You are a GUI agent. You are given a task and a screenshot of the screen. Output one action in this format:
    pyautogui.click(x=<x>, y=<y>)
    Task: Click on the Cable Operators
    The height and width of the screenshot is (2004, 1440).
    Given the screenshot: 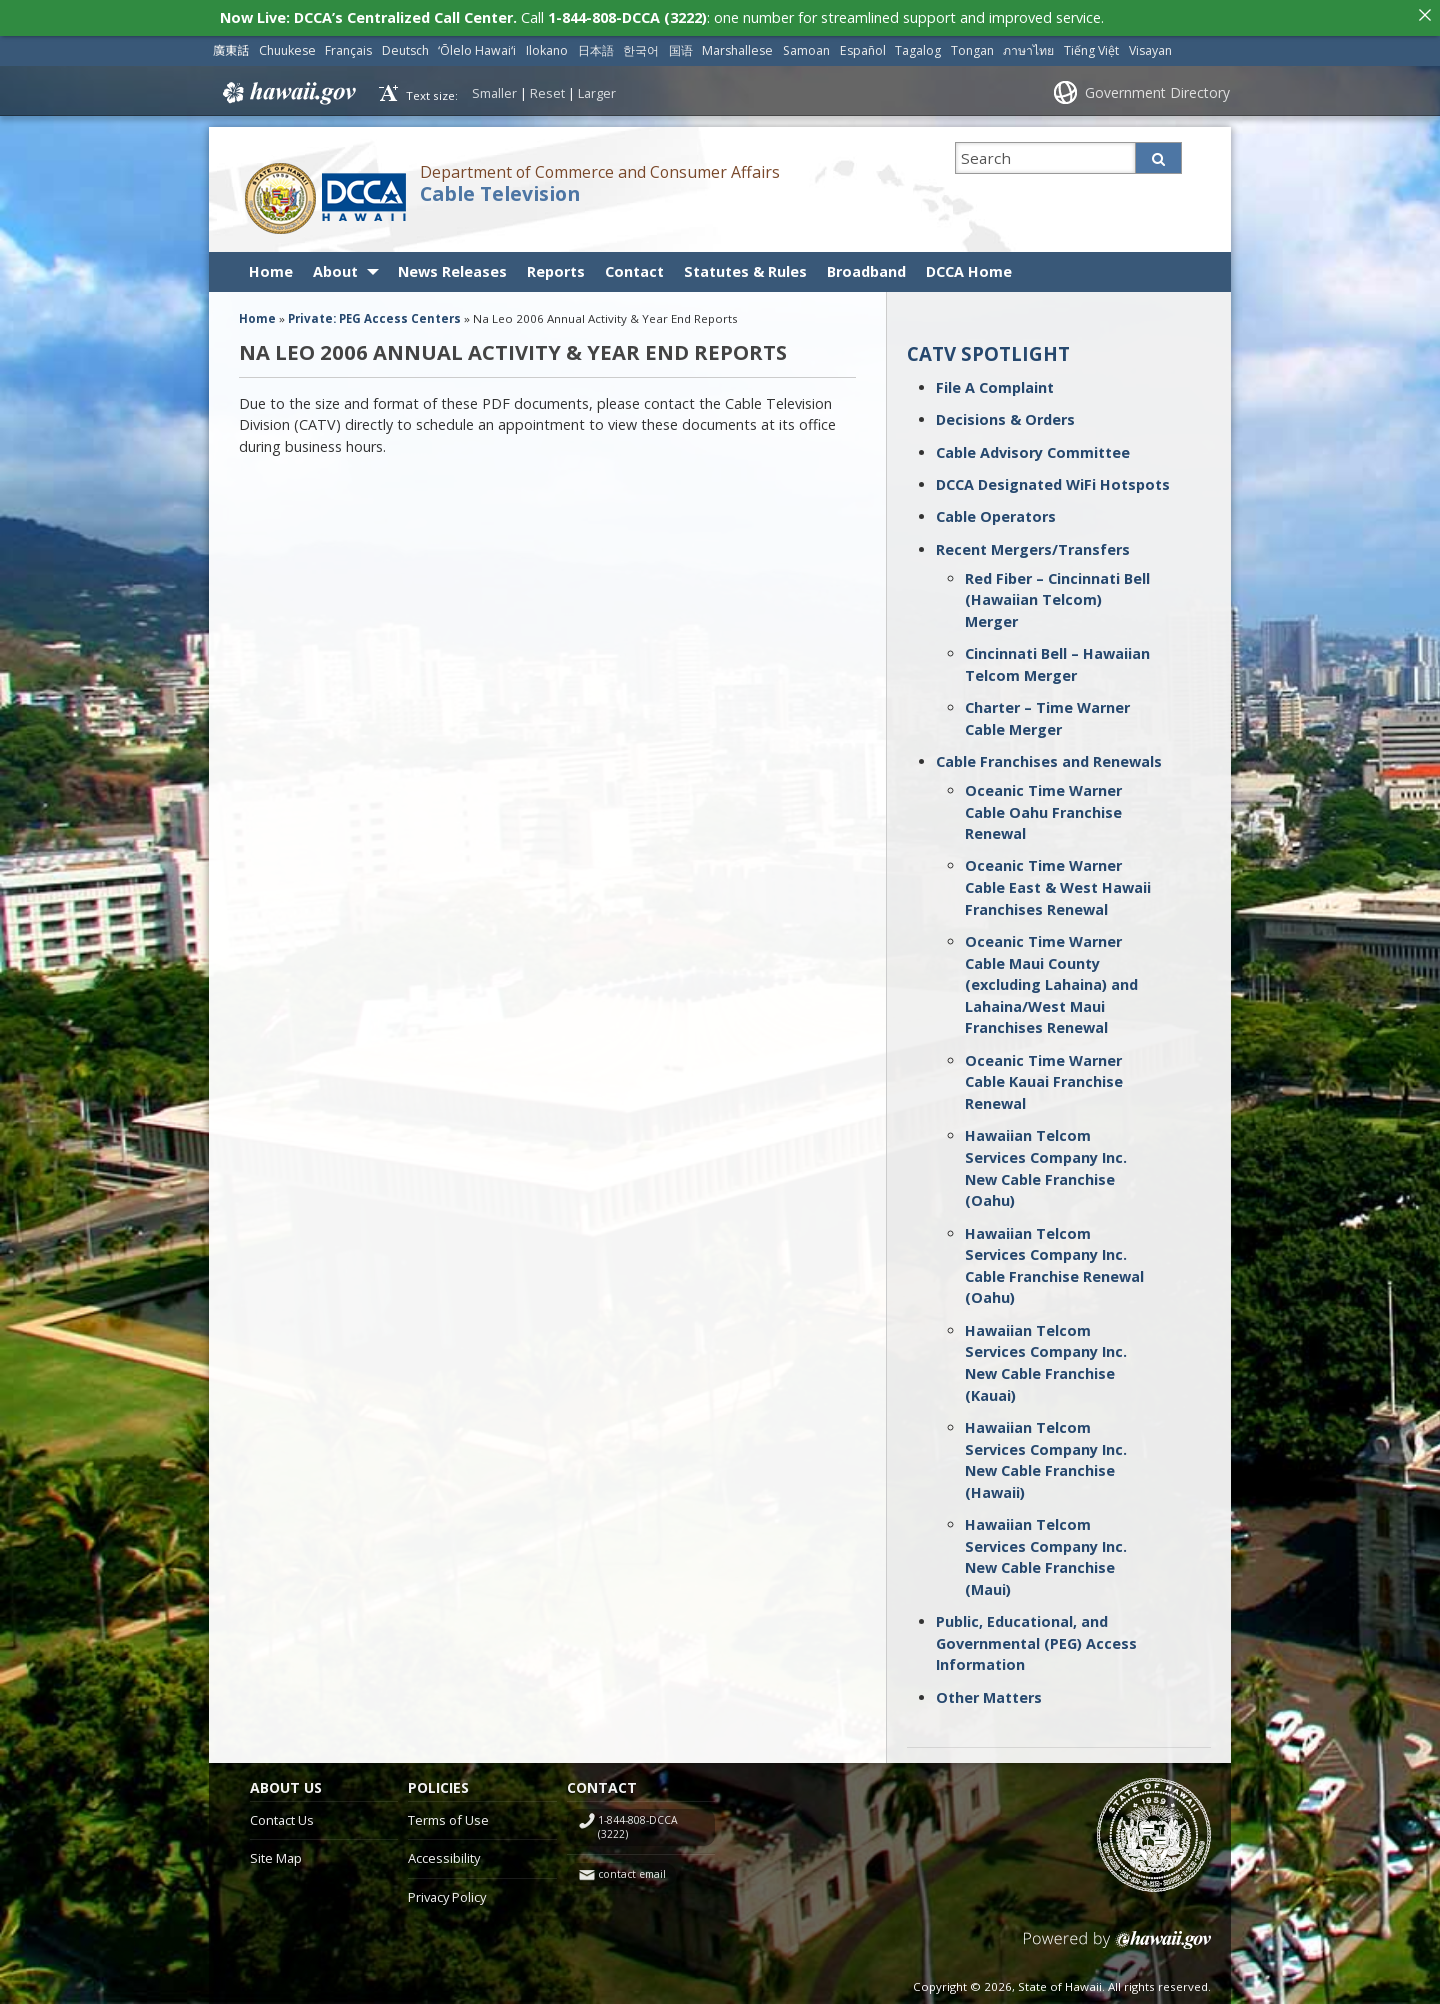 What is the action you would take?
    pyautogui.click(x=996, y=511)
    